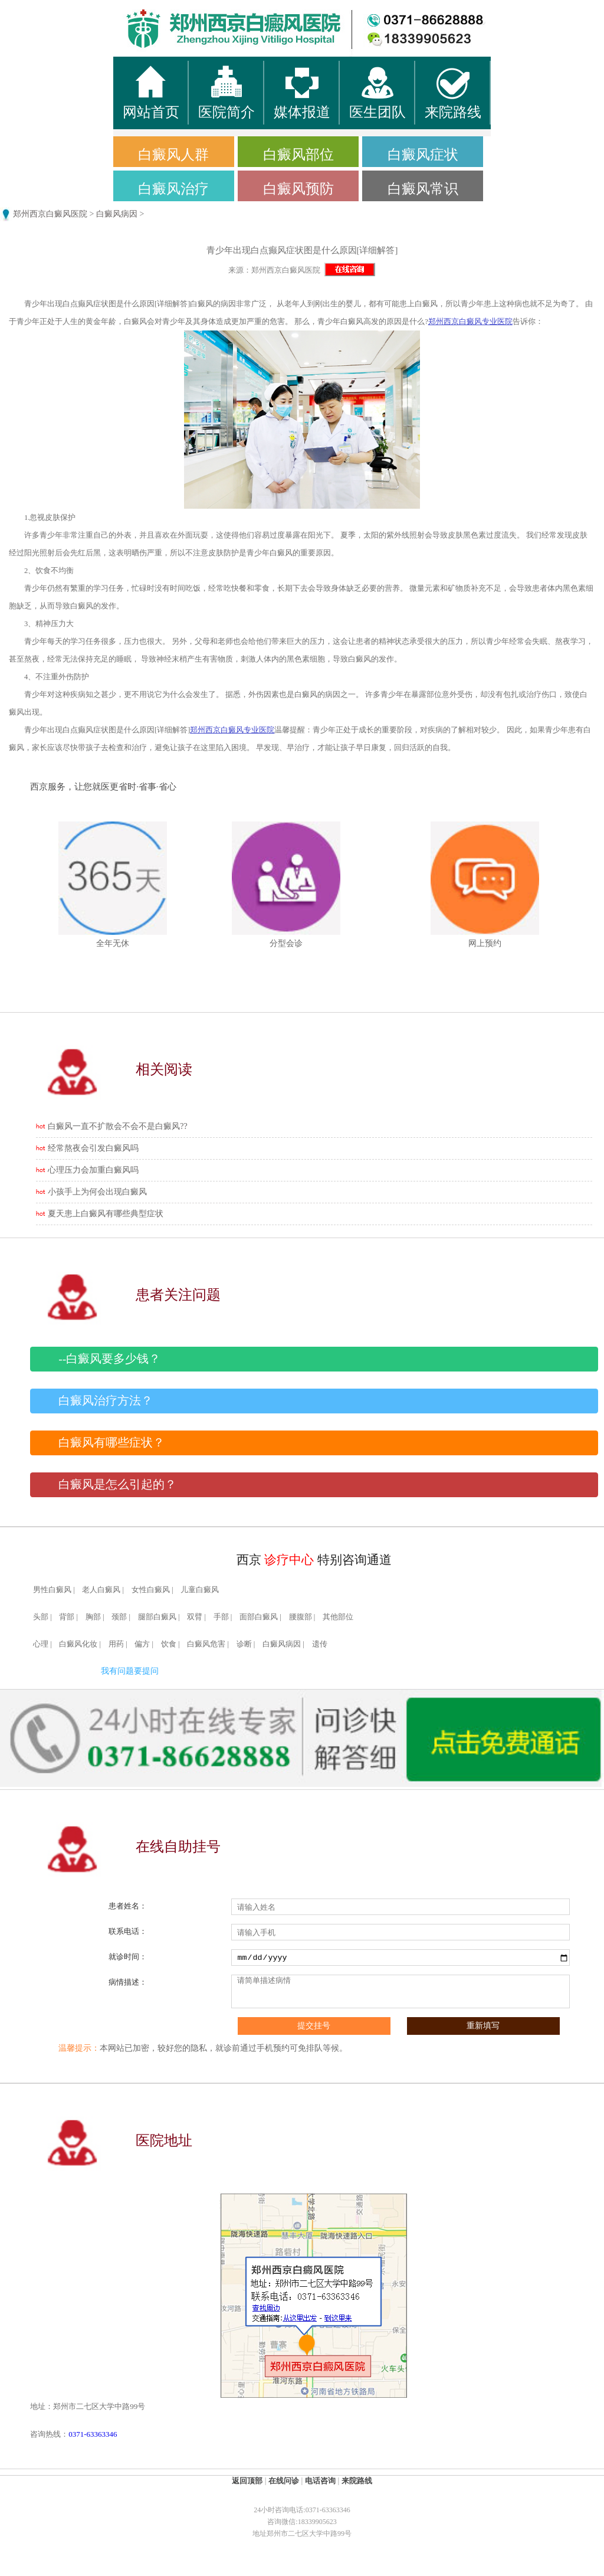  What do you see at coordinates (298, 154) in the screenshot?
I see `白癜风部位` at bounding box center [298, 154].